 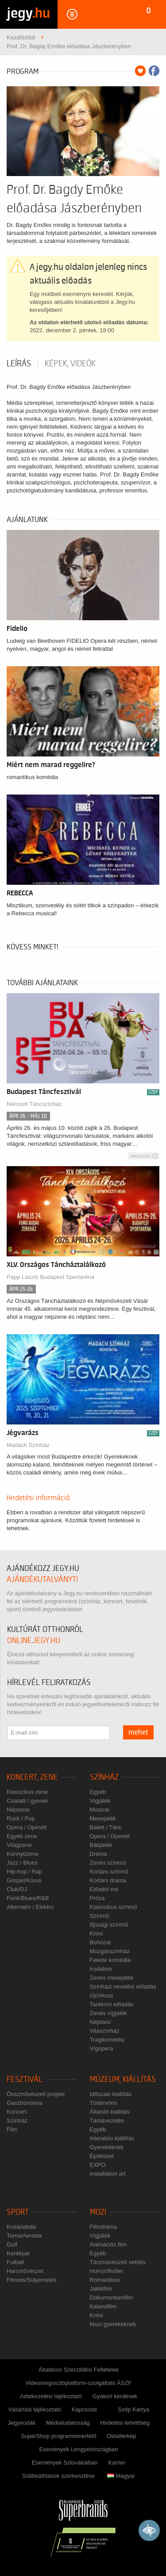 I want to click on Újcírkusz, so click(x=101, y=1995).